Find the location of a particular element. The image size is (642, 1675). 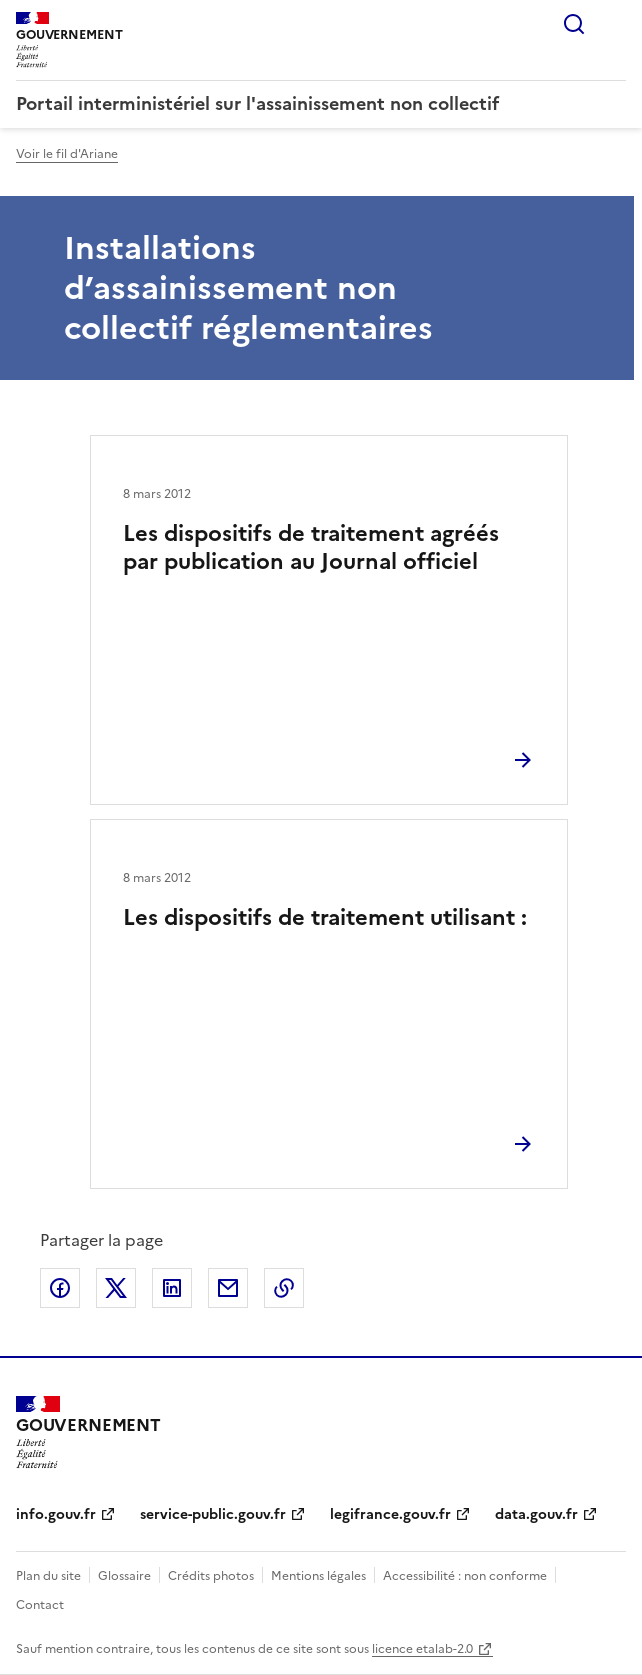

licence etalab-2.0 is located at coordinates (422, 1649).